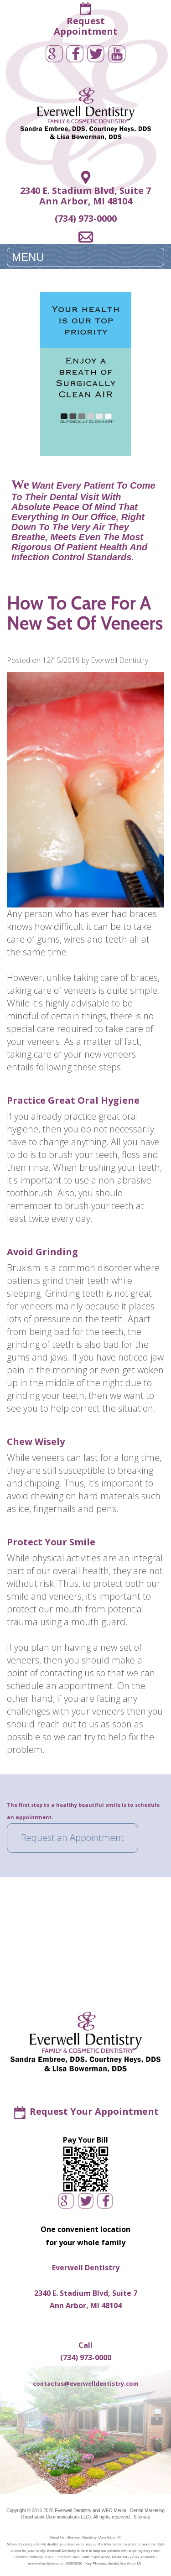 Image resolution: width=171 pixels, height=2576 pixels. I want to click on MENU, so click(28, 257).